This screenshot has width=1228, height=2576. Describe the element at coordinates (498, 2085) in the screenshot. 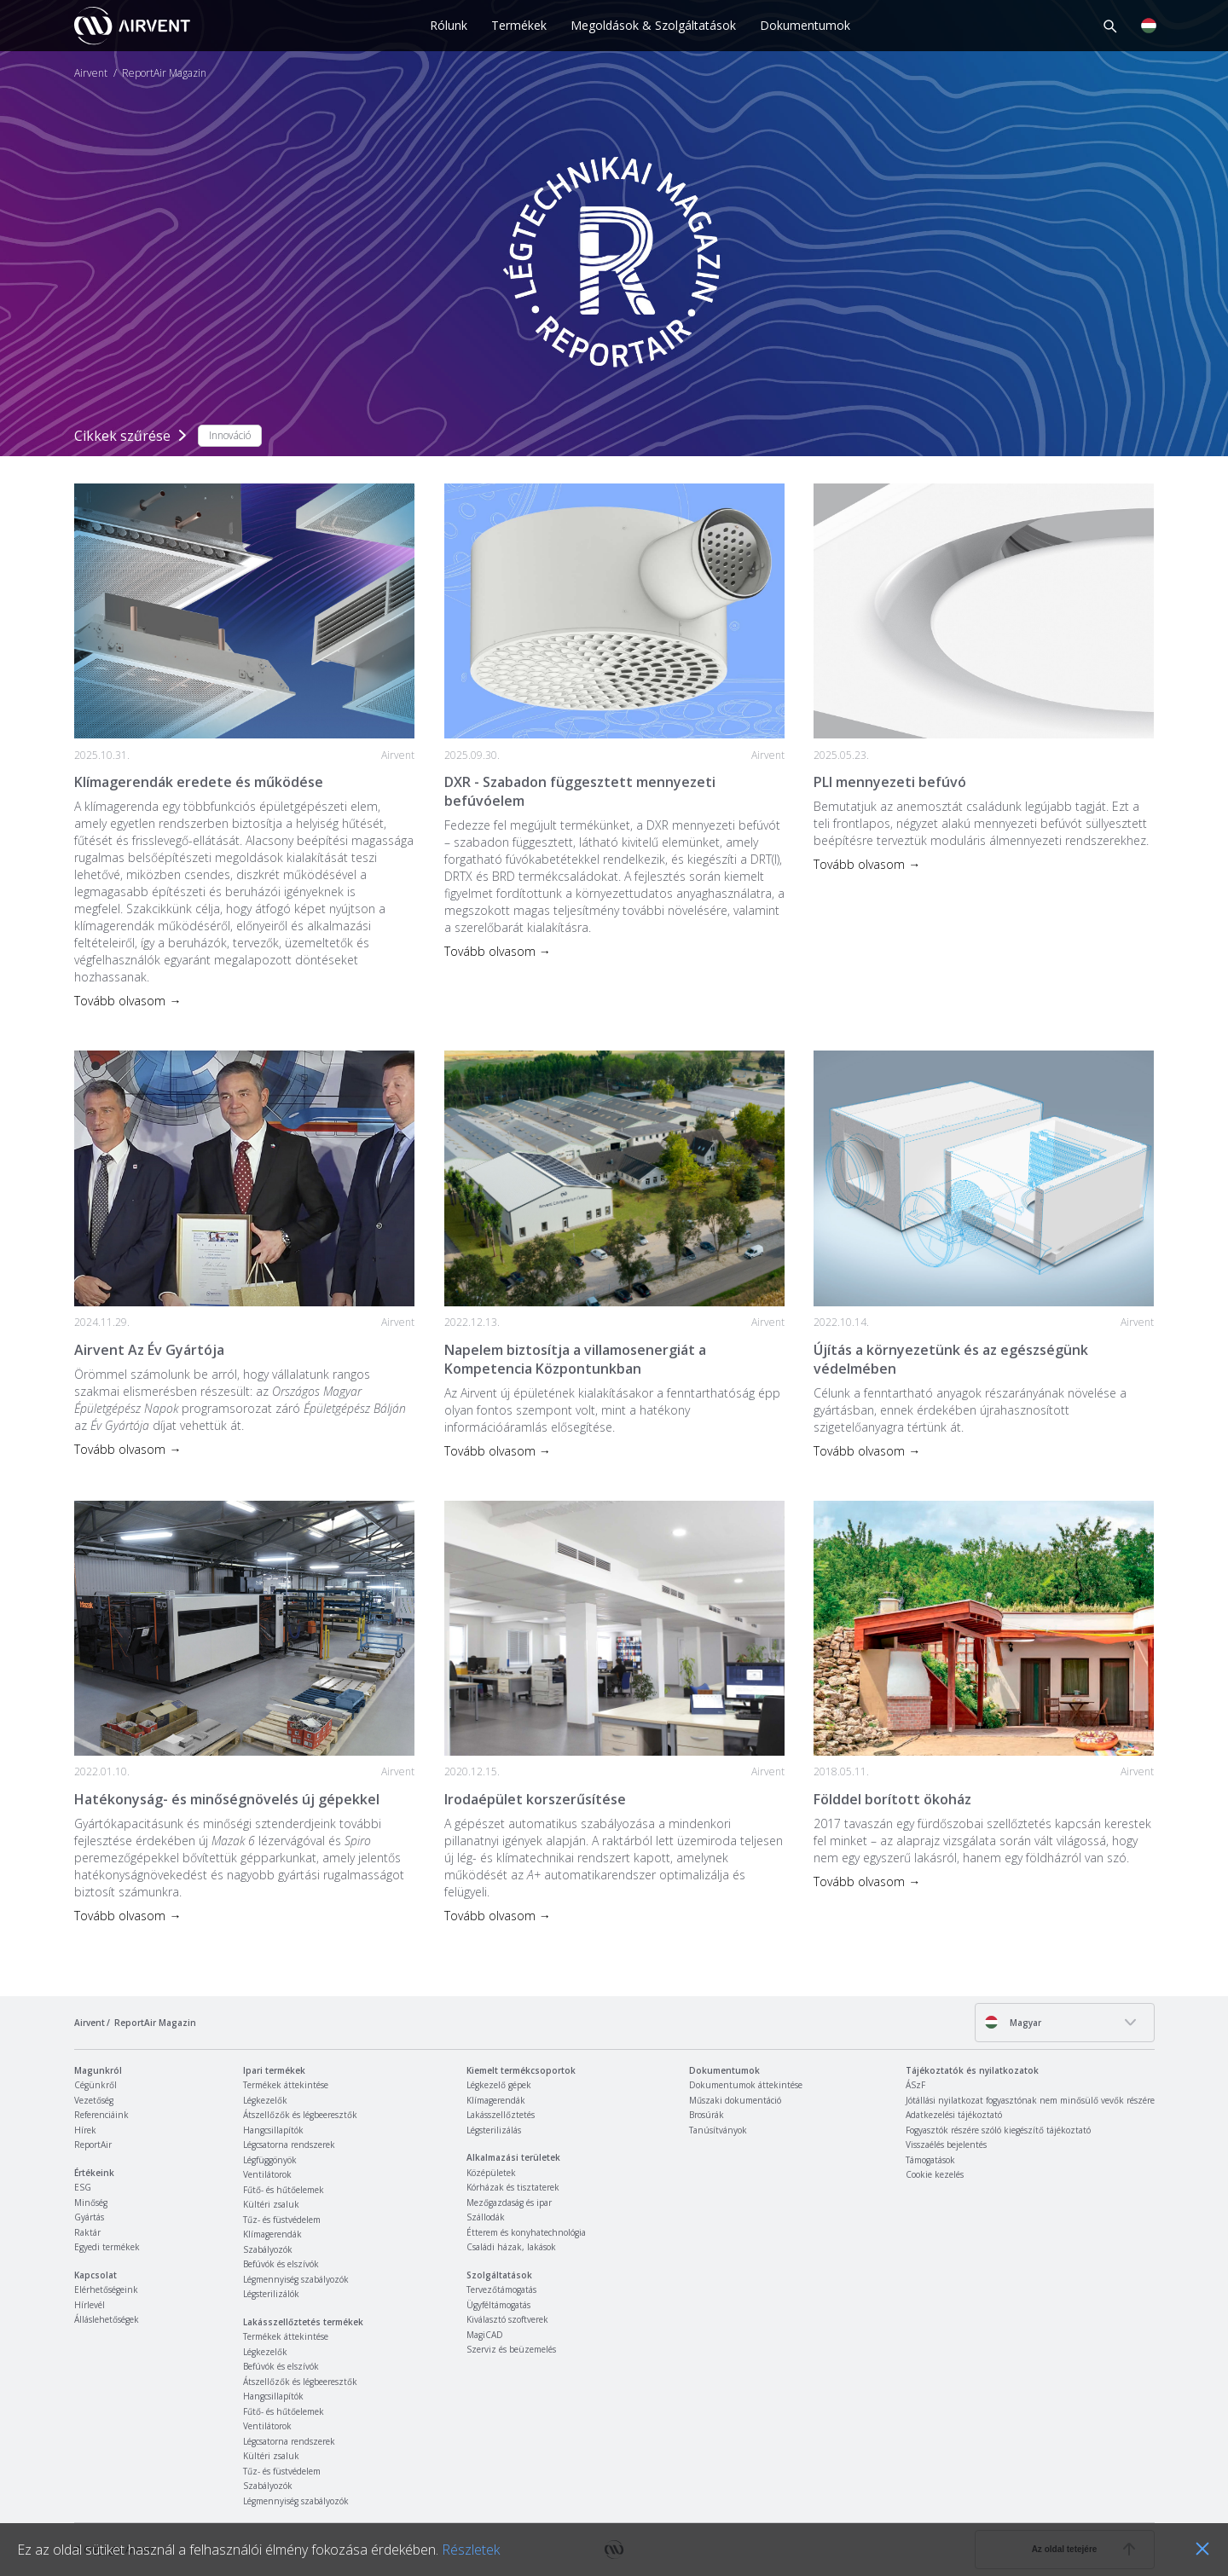

I see `Légkezelő gépek` at that location.